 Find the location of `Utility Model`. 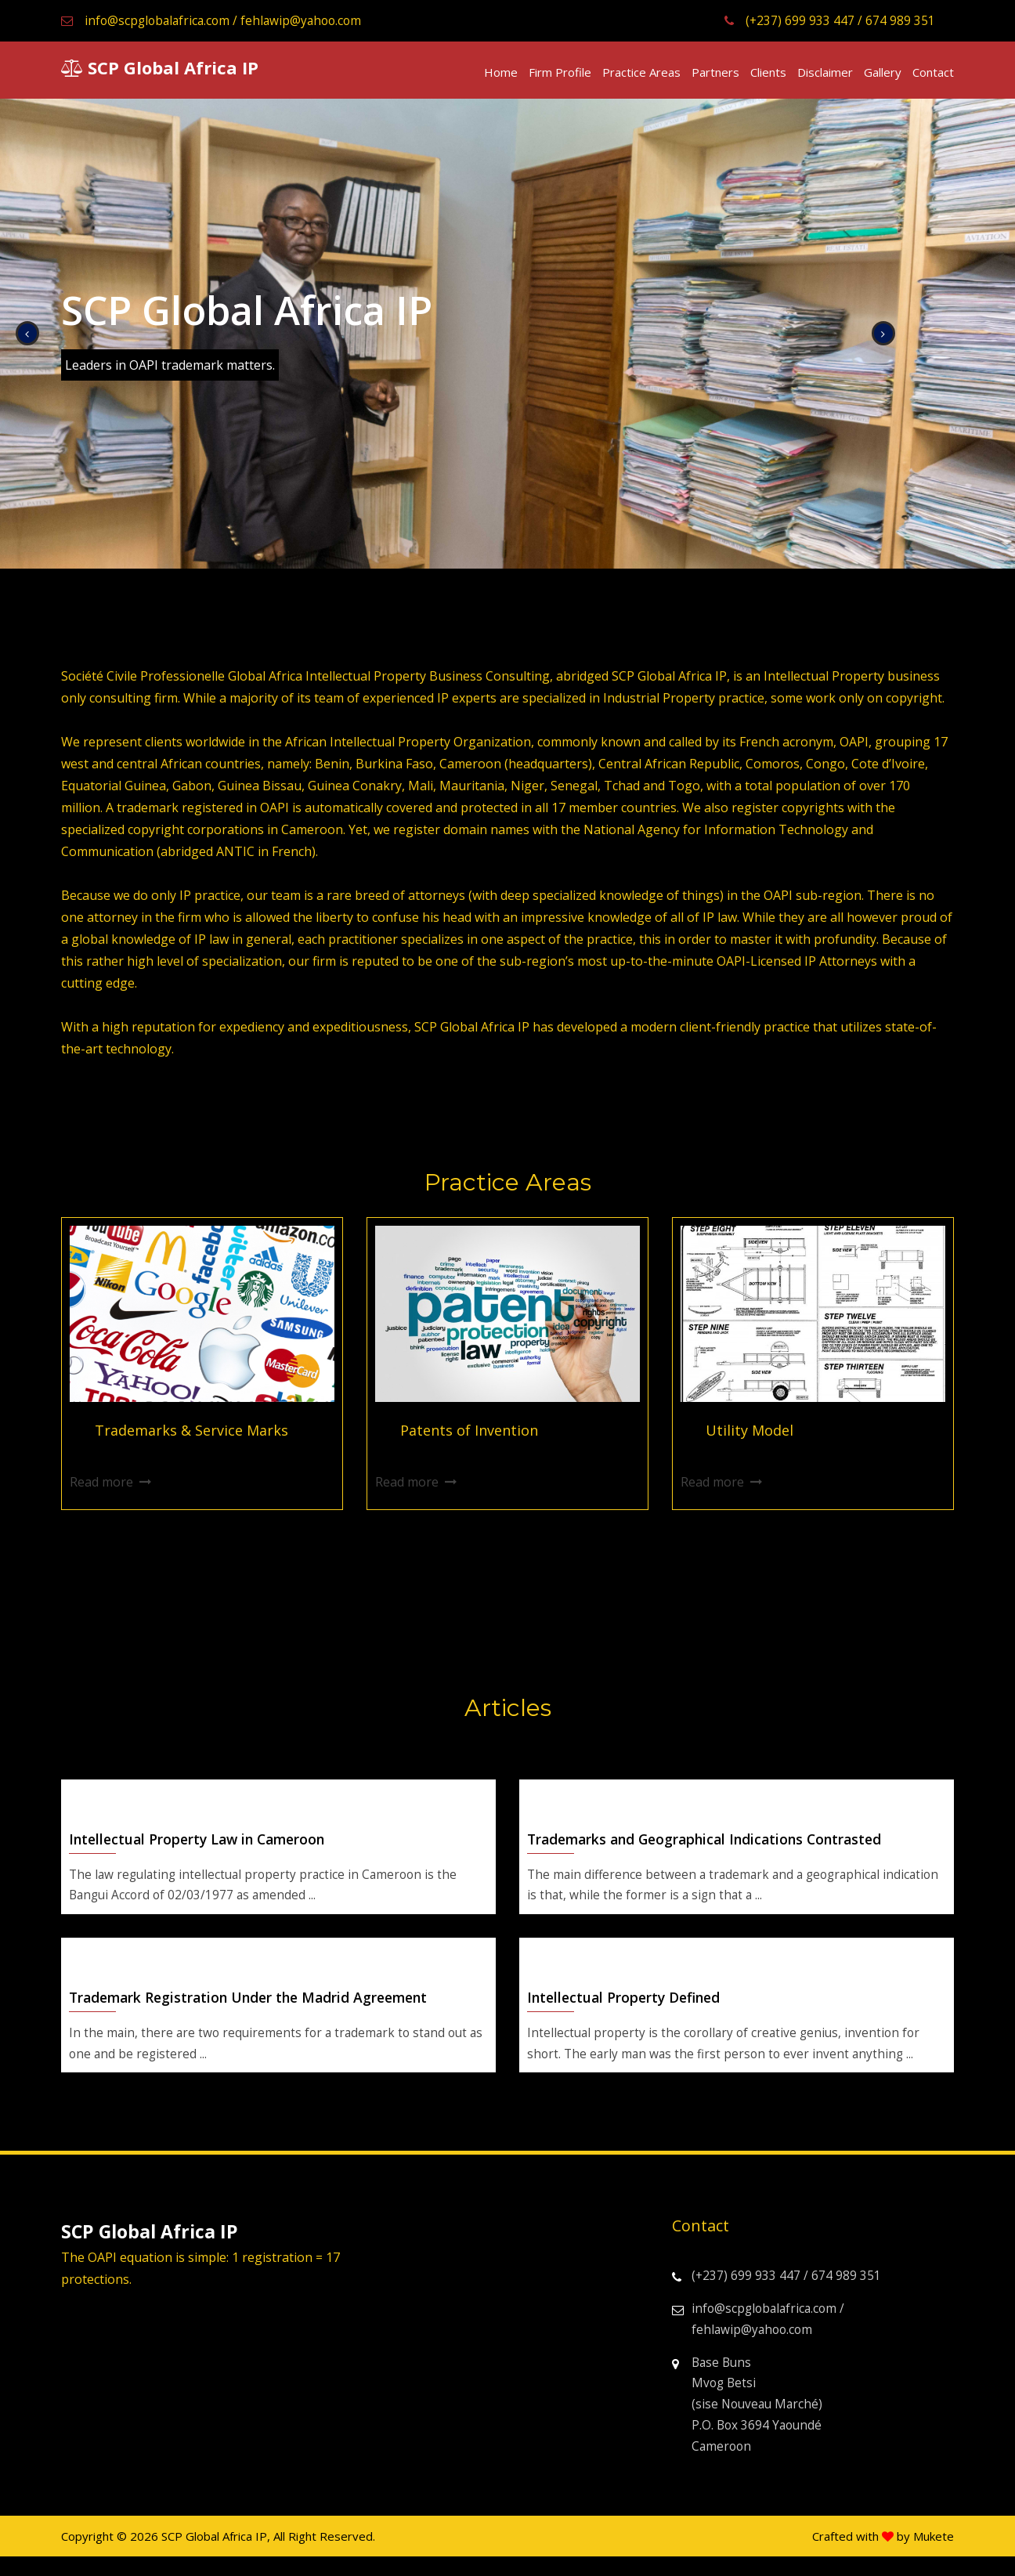

Utility Model is located at coordinates (749, 1431).